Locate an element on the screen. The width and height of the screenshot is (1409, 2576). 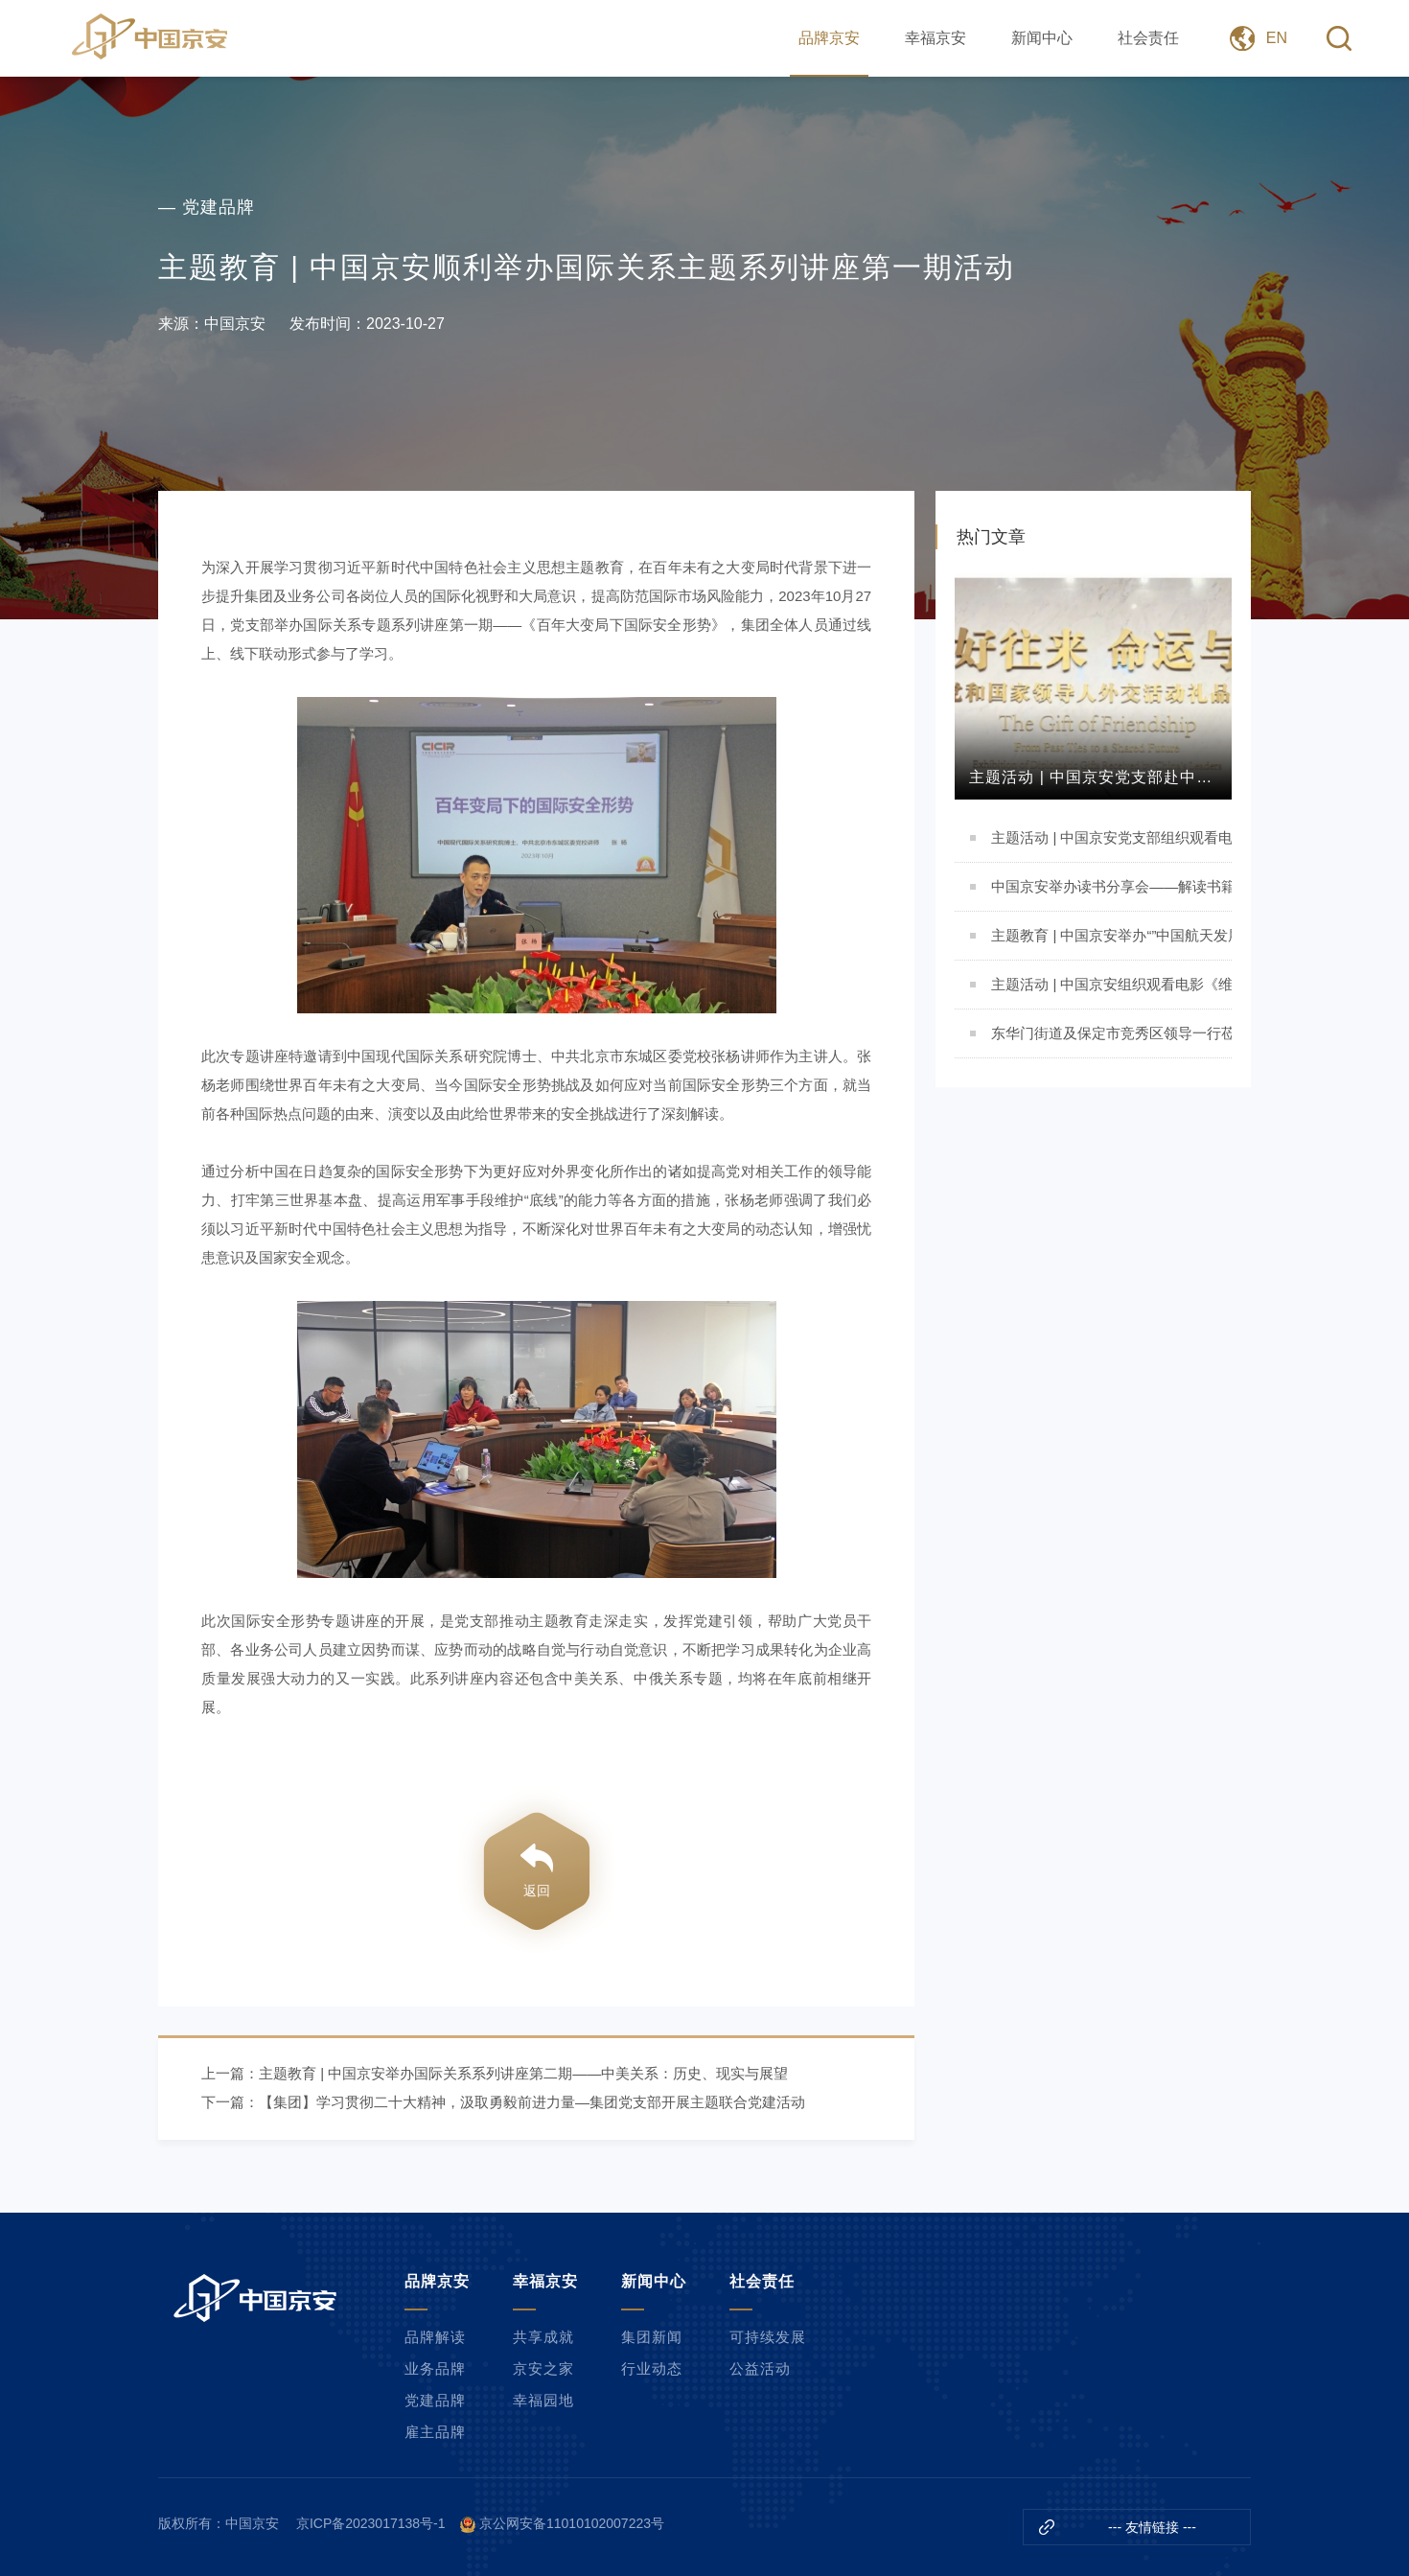
党建品牌 is located at coordinates (435, 2400).